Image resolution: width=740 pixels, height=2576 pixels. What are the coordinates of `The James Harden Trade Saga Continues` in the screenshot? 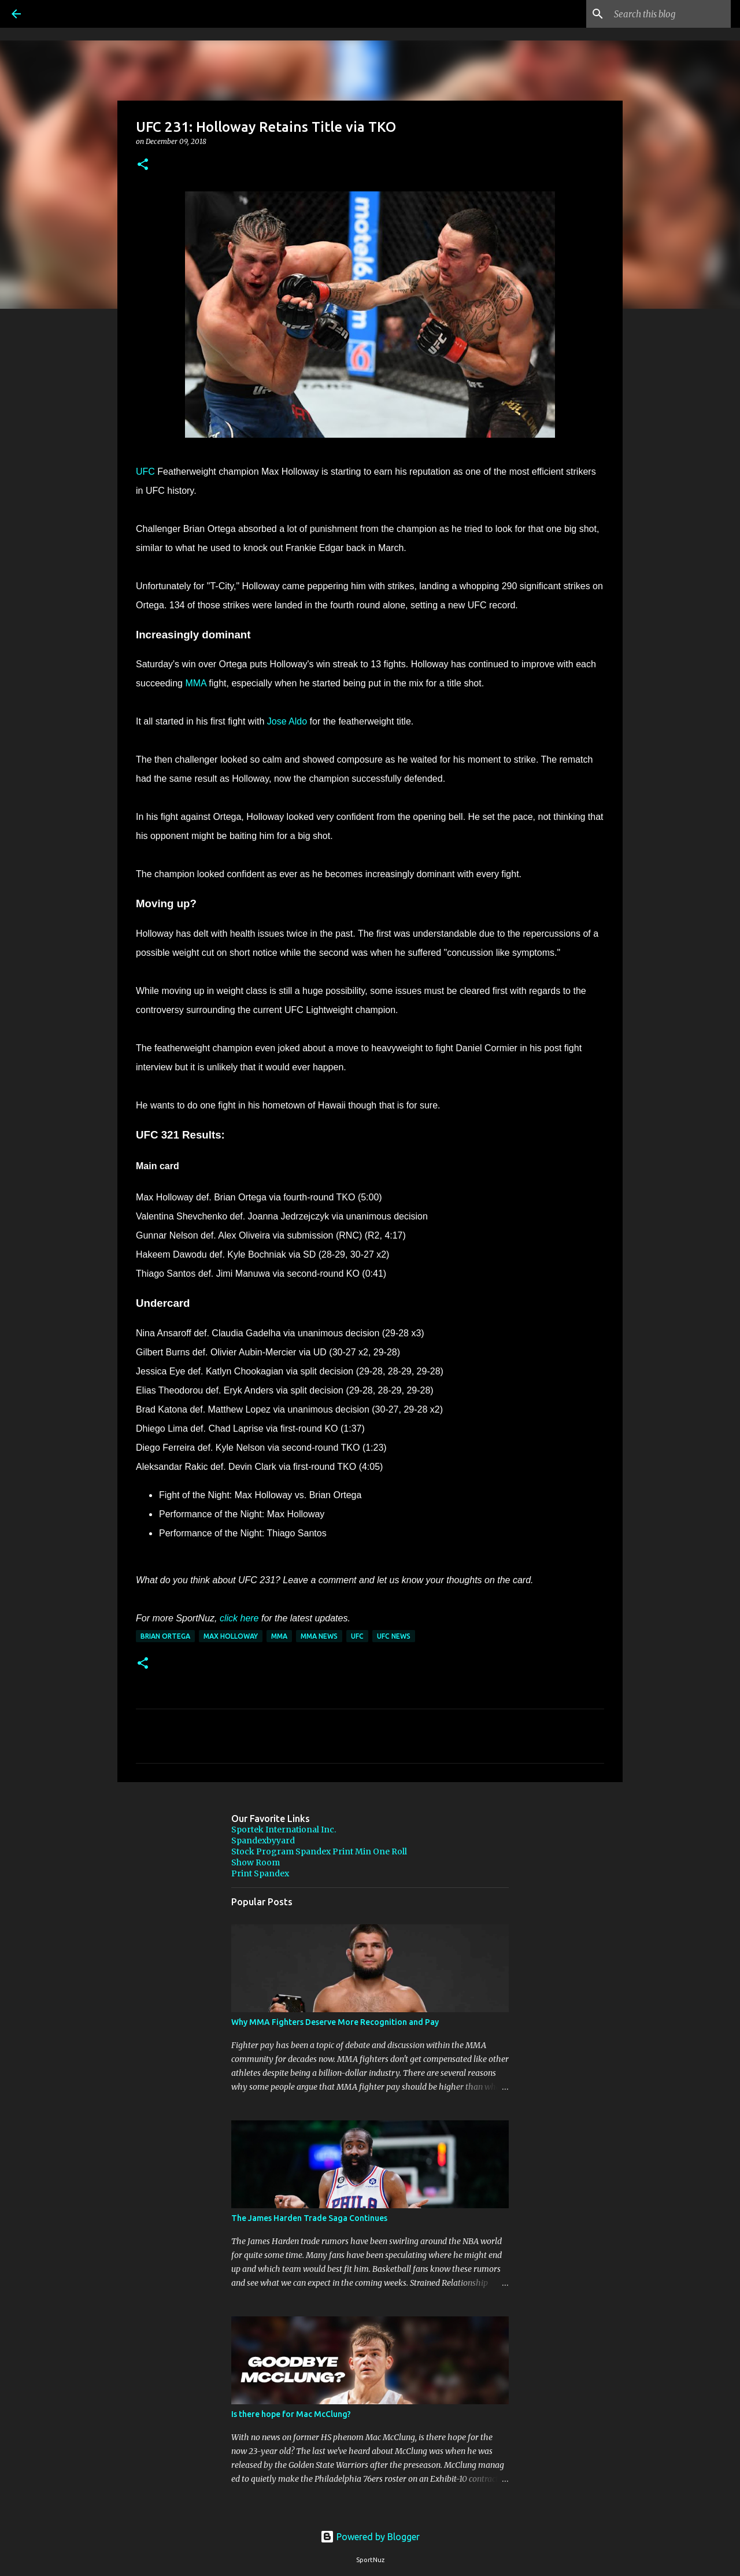 It's located at (309, 2218).